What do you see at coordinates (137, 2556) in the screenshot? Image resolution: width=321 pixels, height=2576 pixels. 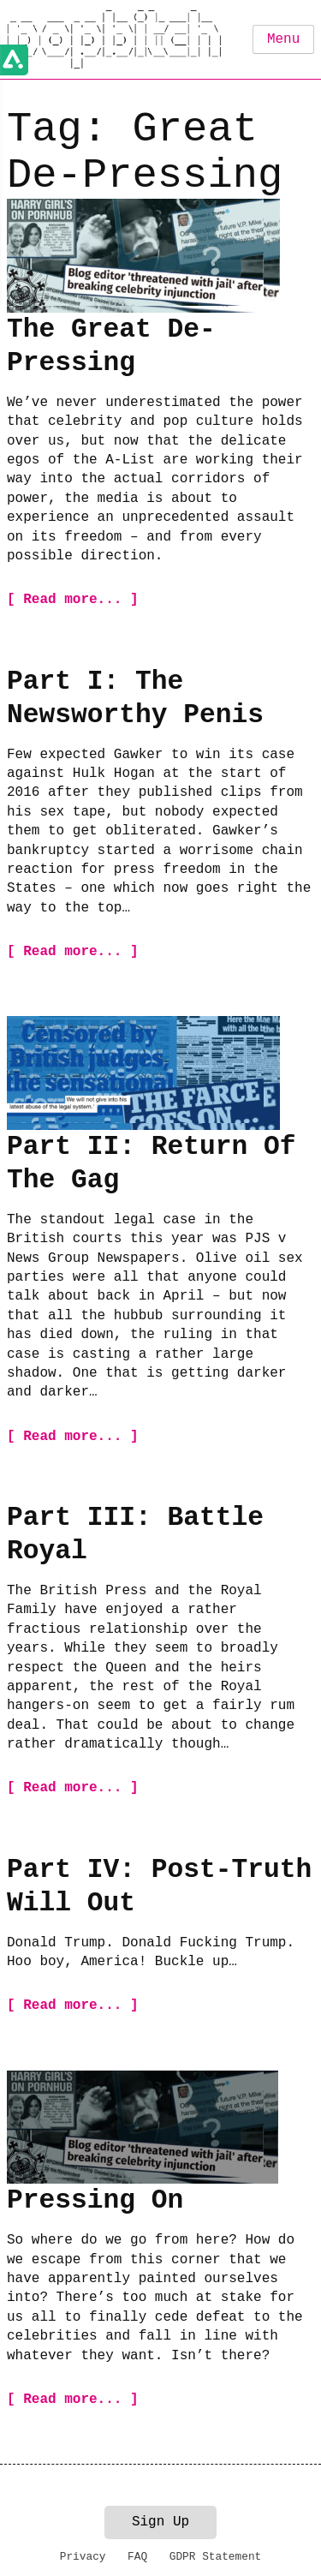 I see `FAQ` at bounding box center [137, 2556].